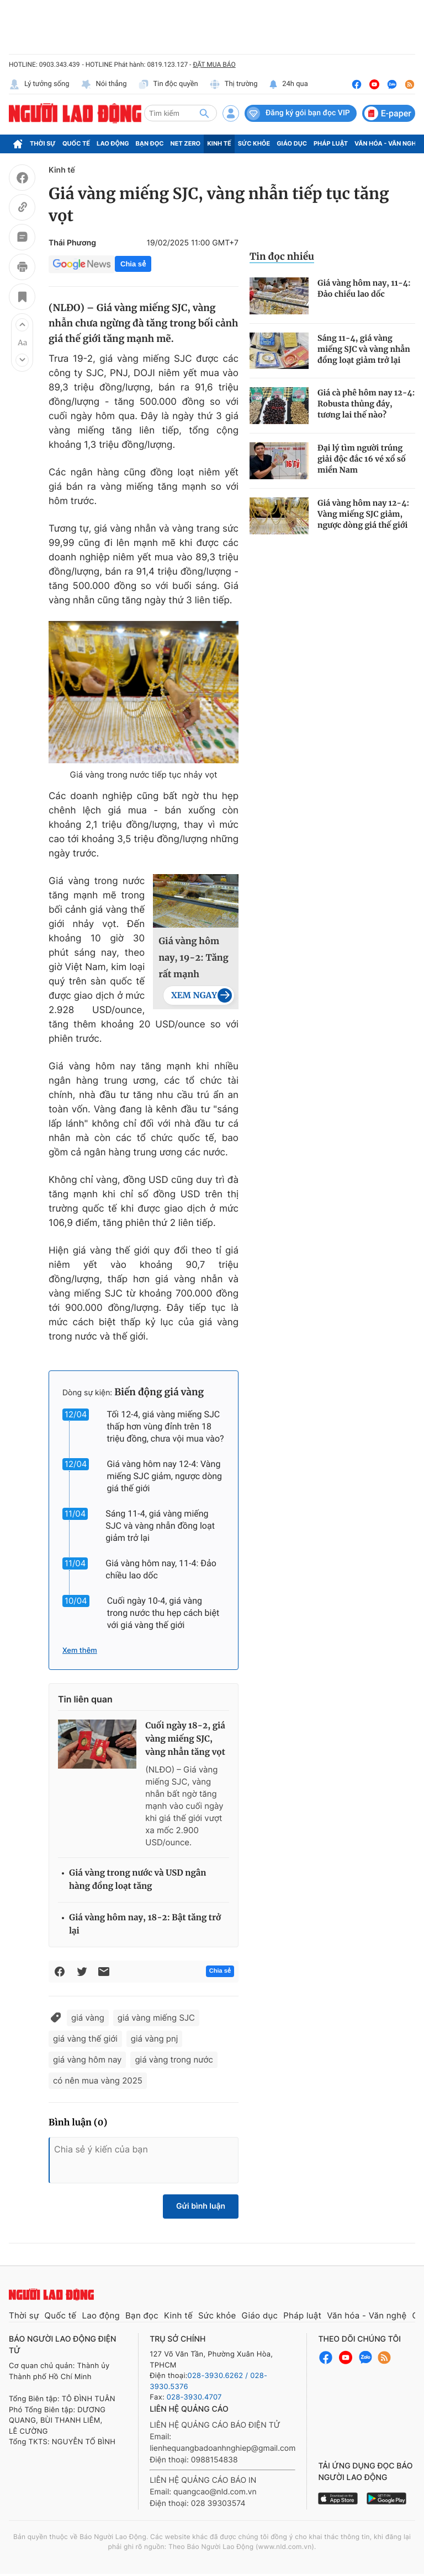  What do you see at coordinates (292, 143) in the screenshot?
I see `Giáo dục` at bounding box center [292, 143].